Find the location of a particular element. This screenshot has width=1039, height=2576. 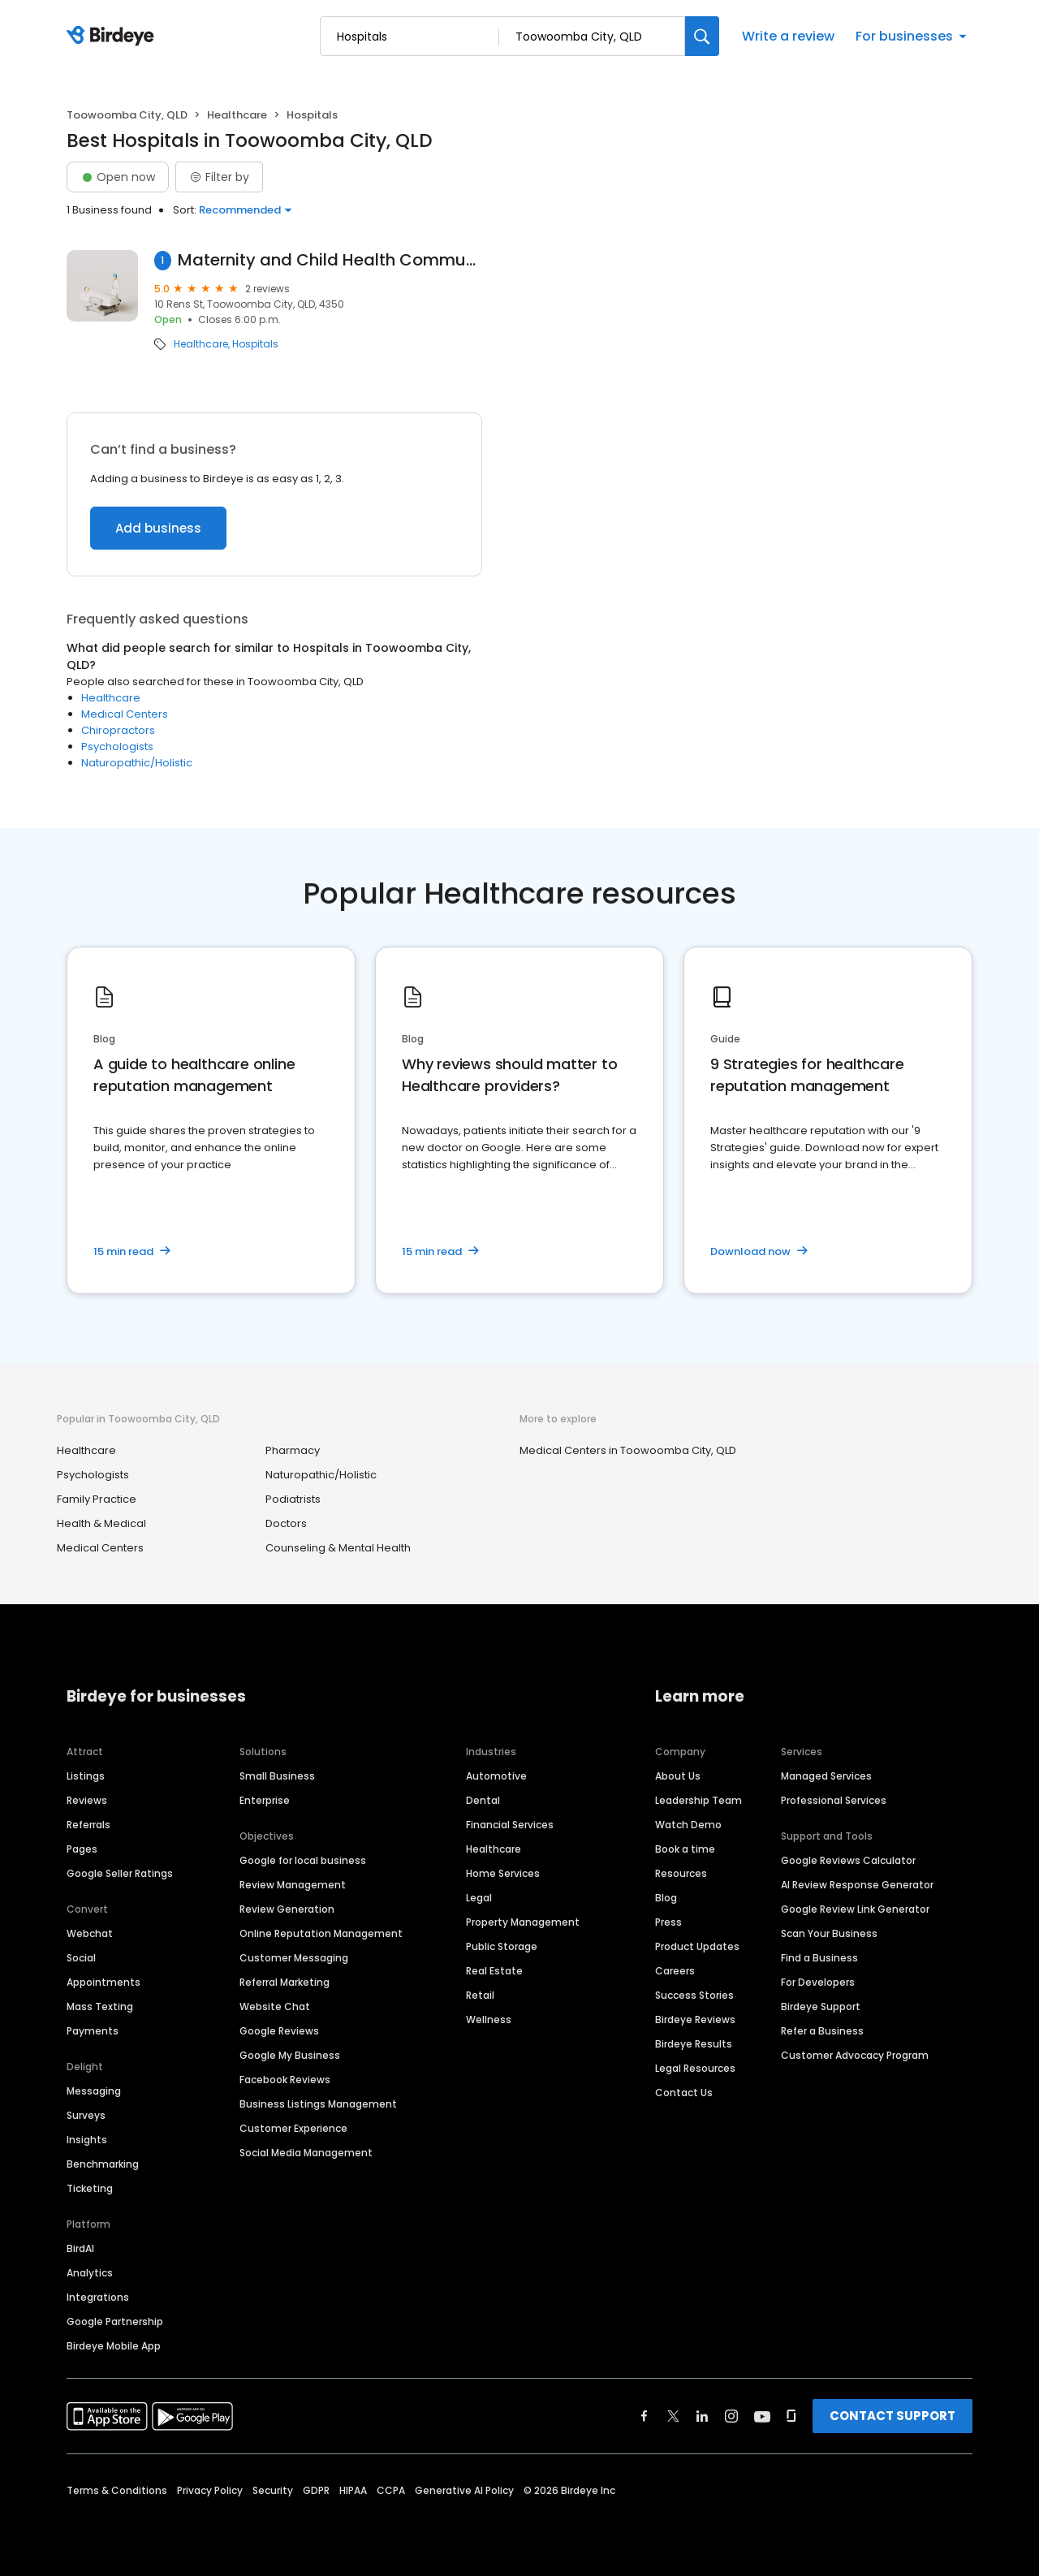

Add business is located at coordinates (158, 528).